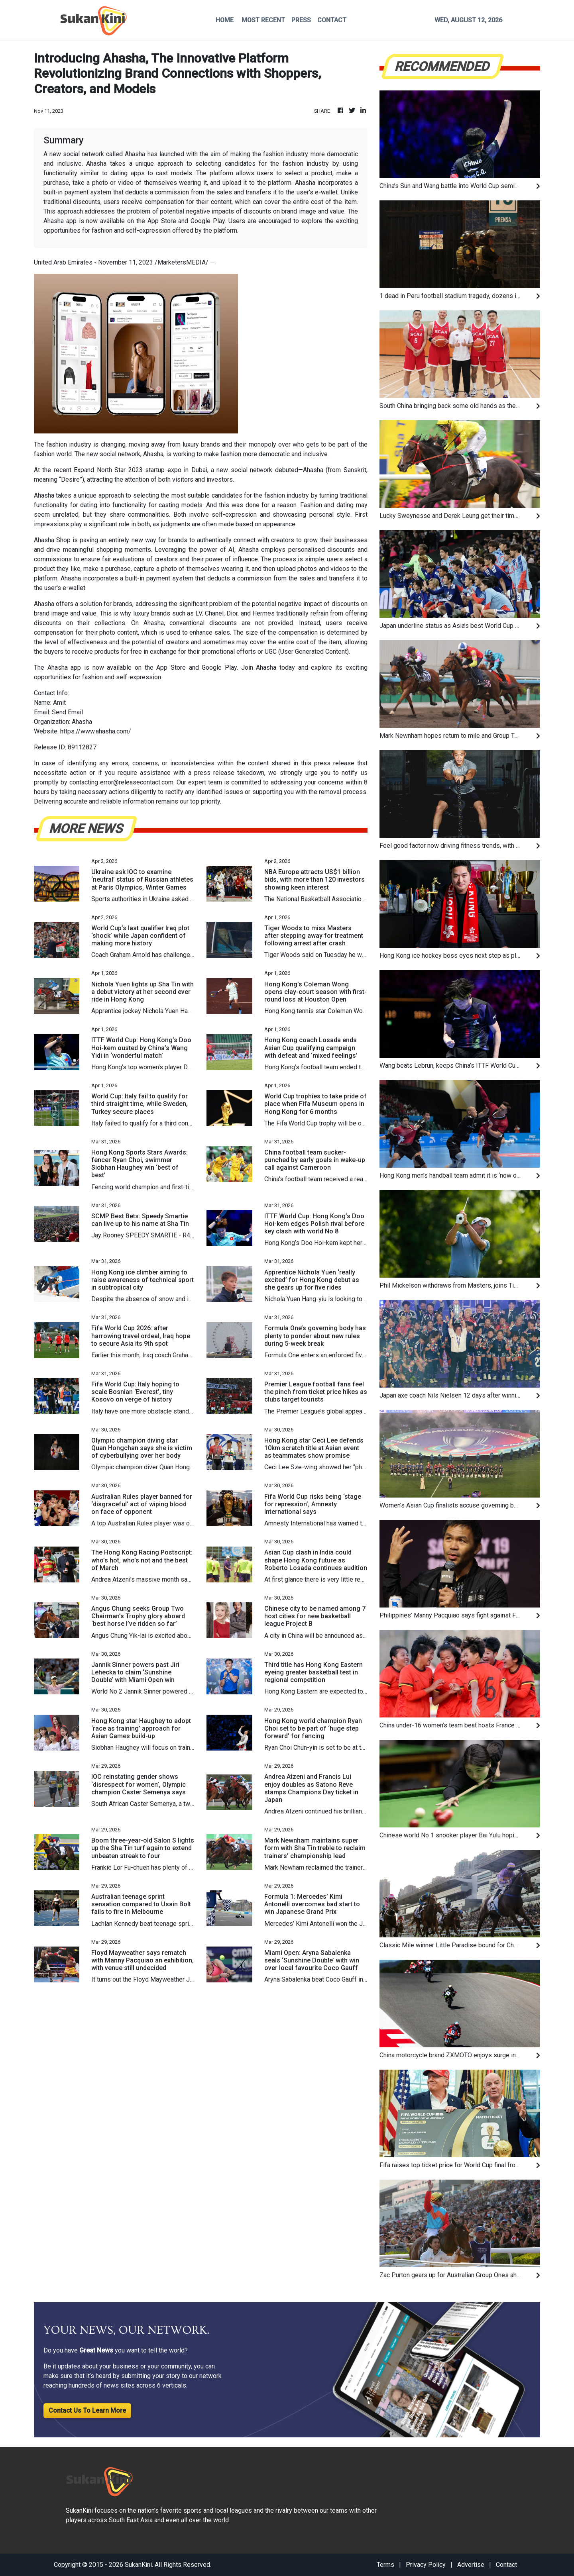  I want to click on Contact, so click(506, 2564).